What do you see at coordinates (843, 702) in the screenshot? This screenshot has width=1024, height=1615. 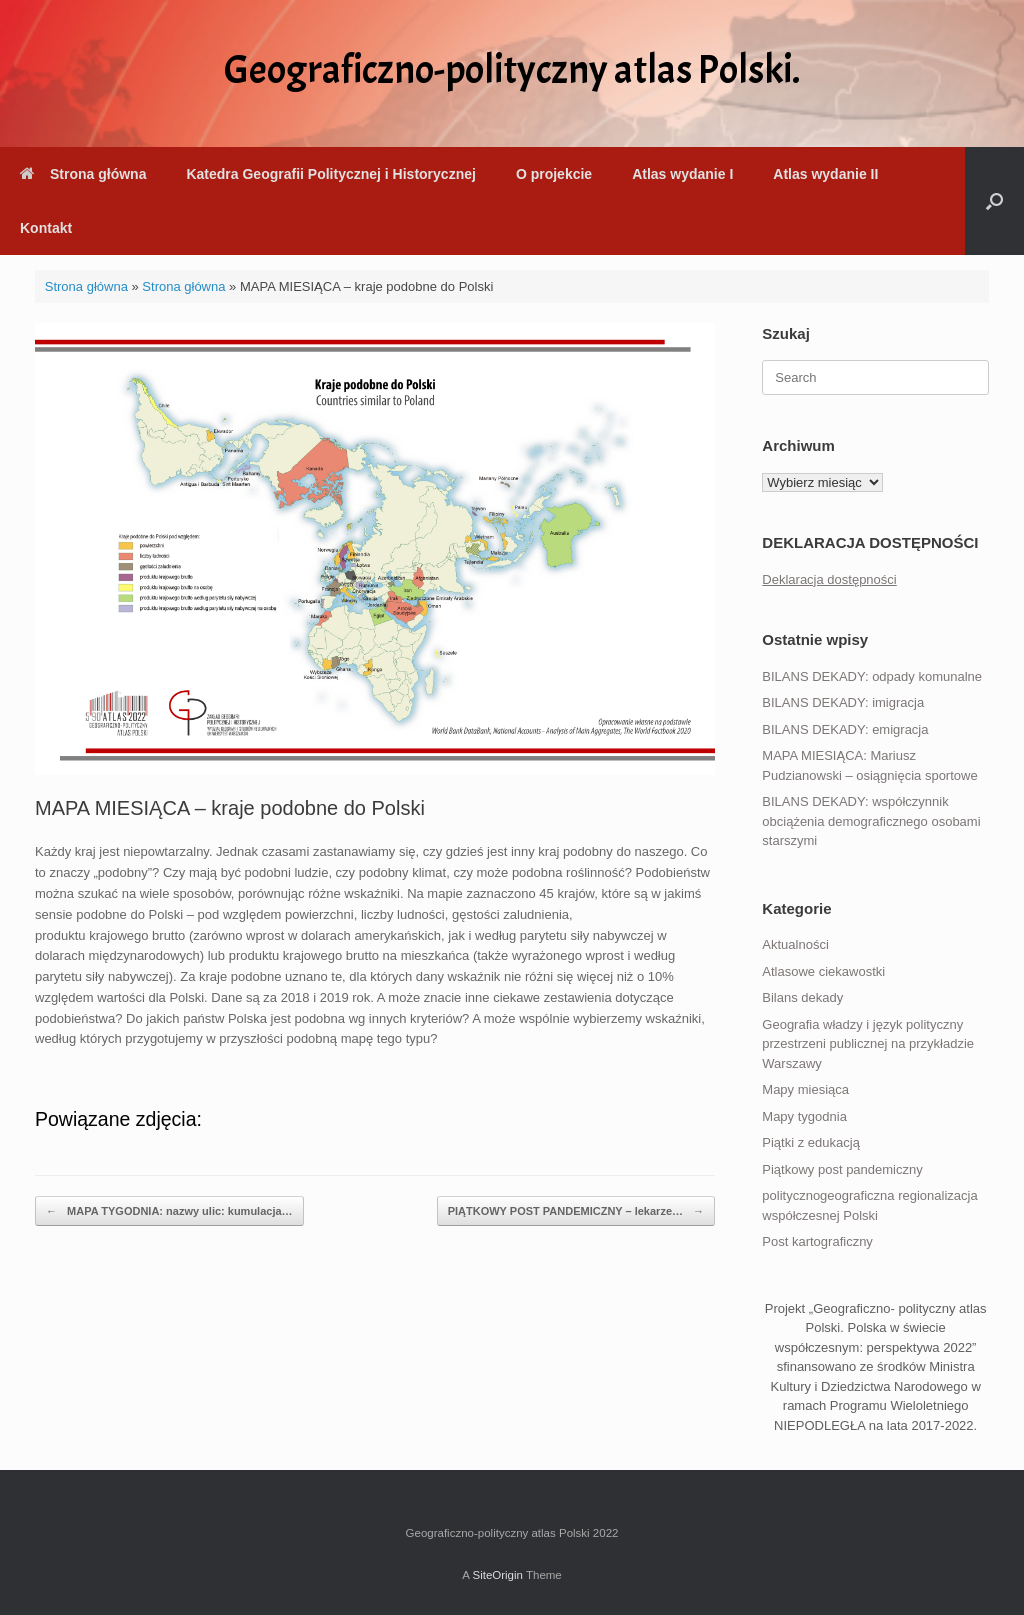 I see `BILANS DEKADY: imigracja` at bounding box center [843, 702].